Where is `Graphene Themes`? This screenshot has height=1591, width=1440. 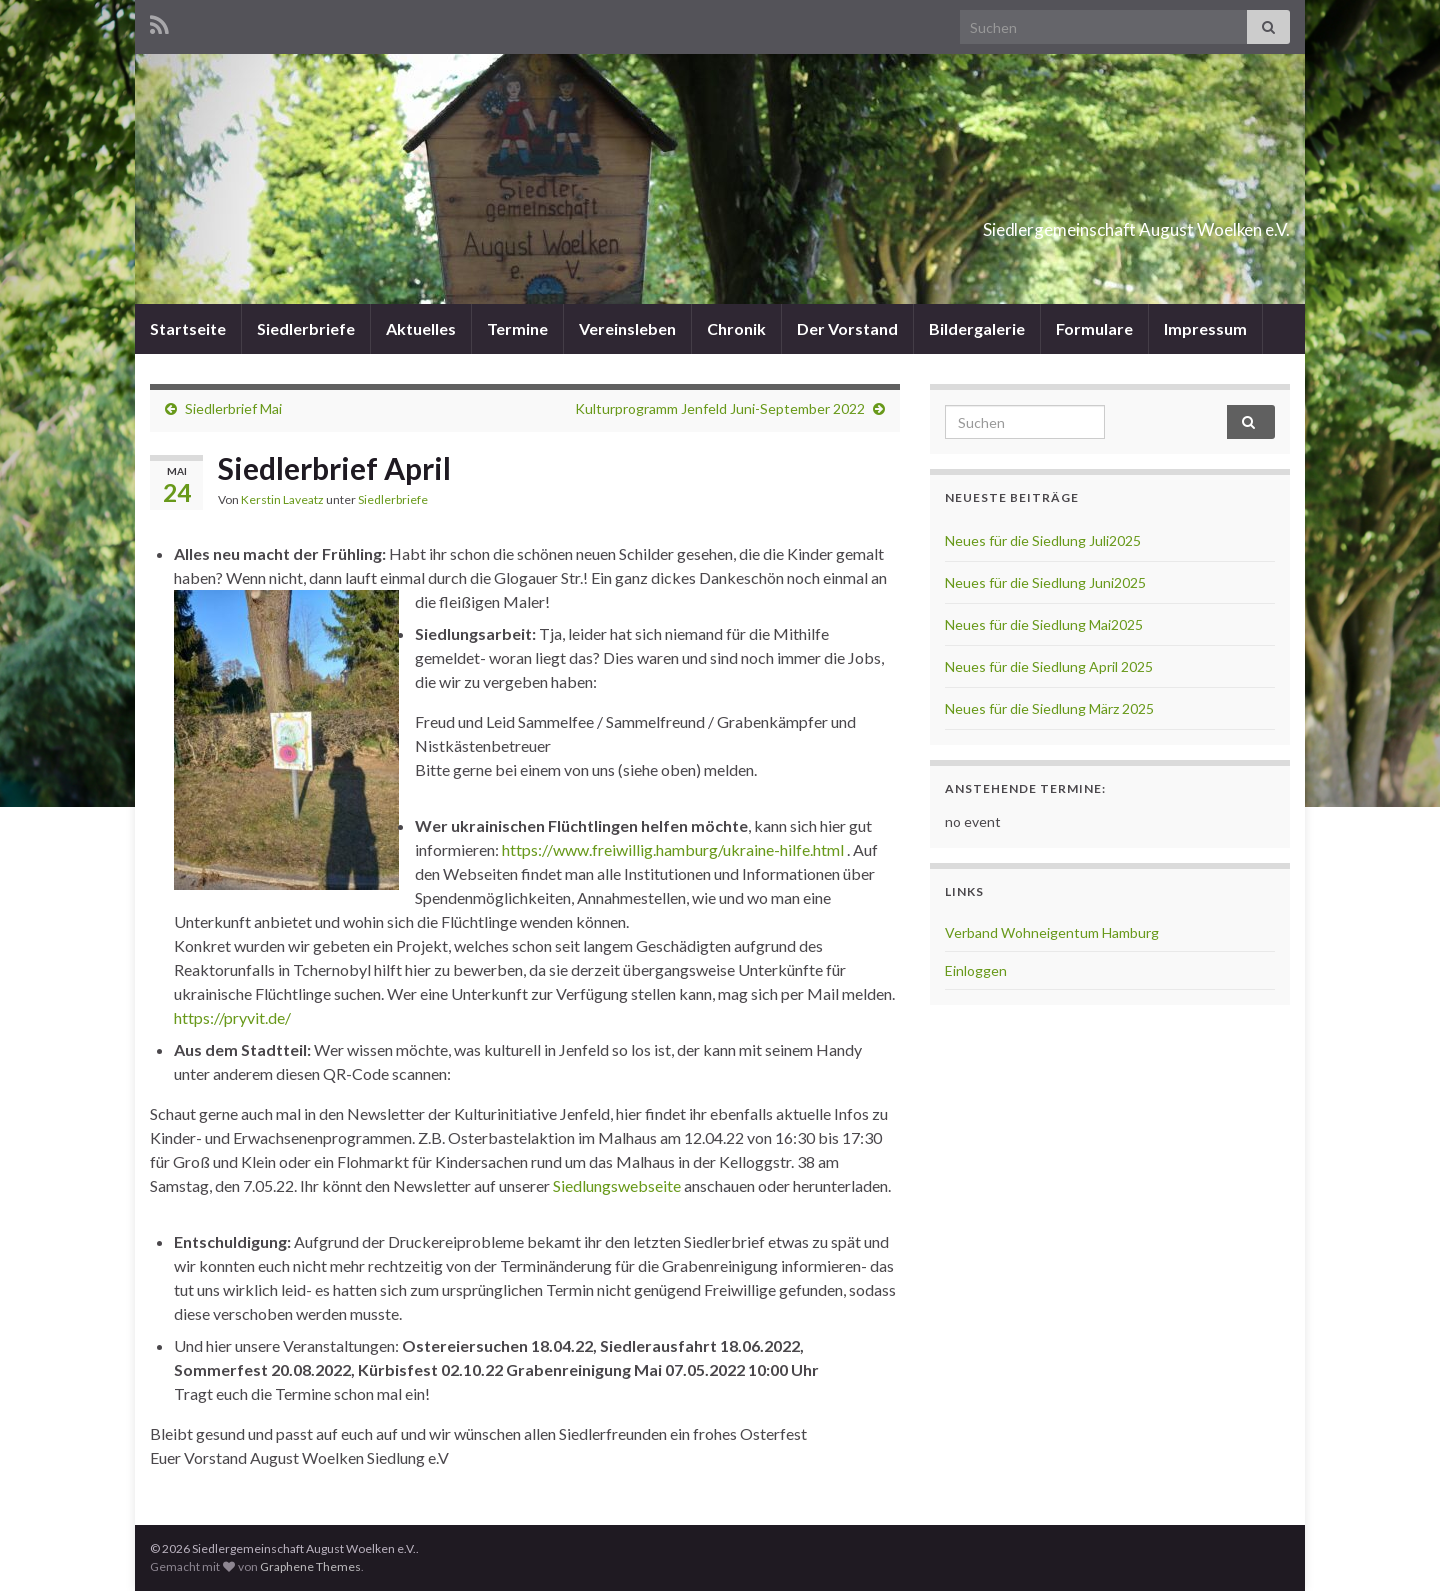
Graphene Themes is located at coordinates (310, 1566).